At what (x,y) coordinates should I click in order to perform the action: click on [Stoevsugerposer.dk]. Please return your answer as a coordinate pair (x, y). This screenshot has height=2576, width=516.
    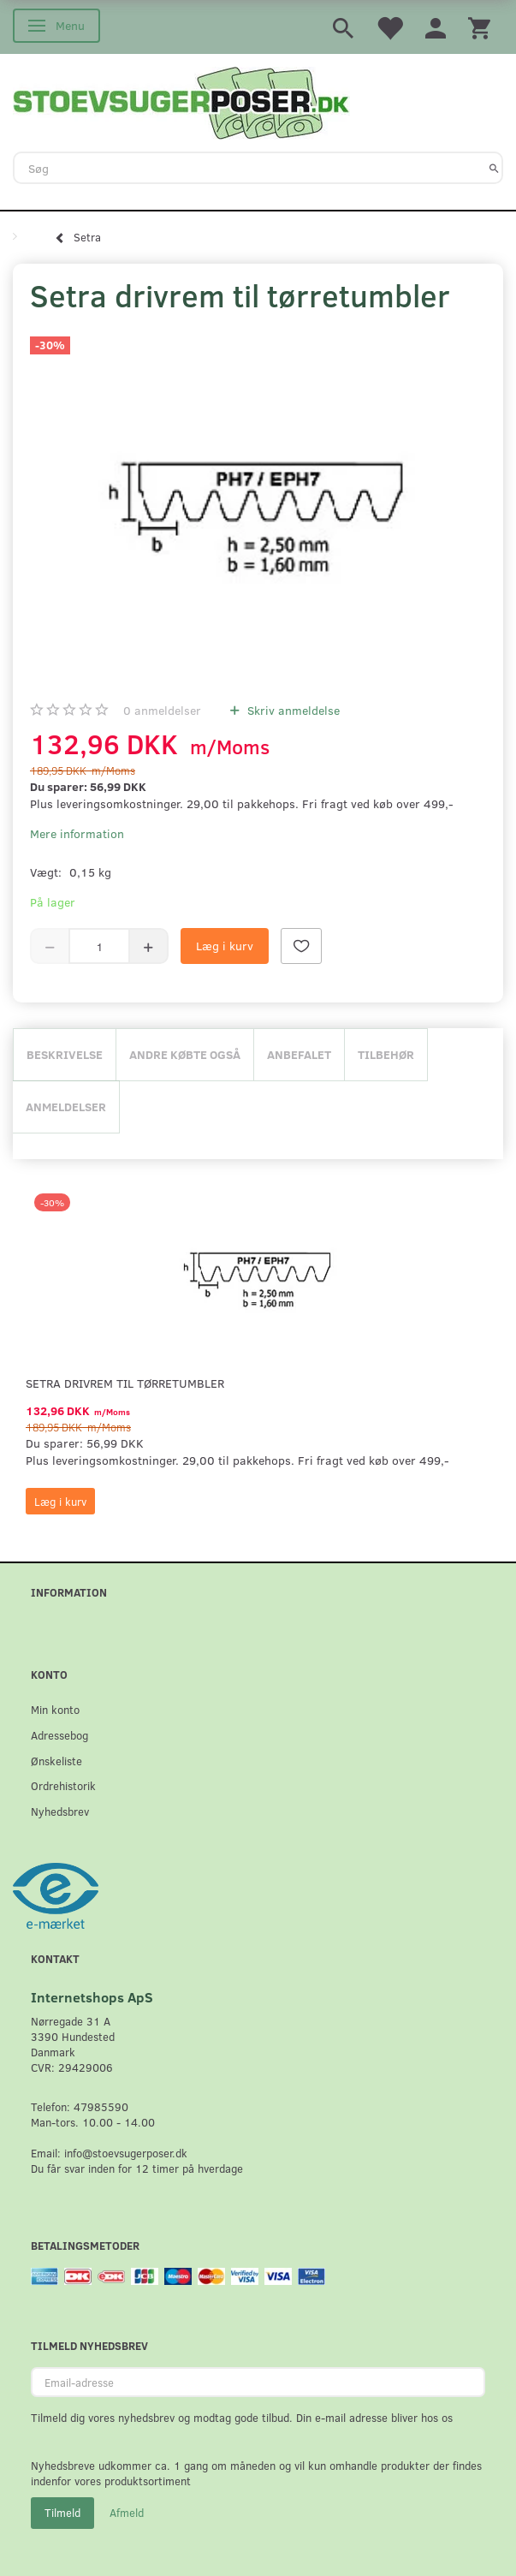
    Looking at the image, I should click on (181, 101).